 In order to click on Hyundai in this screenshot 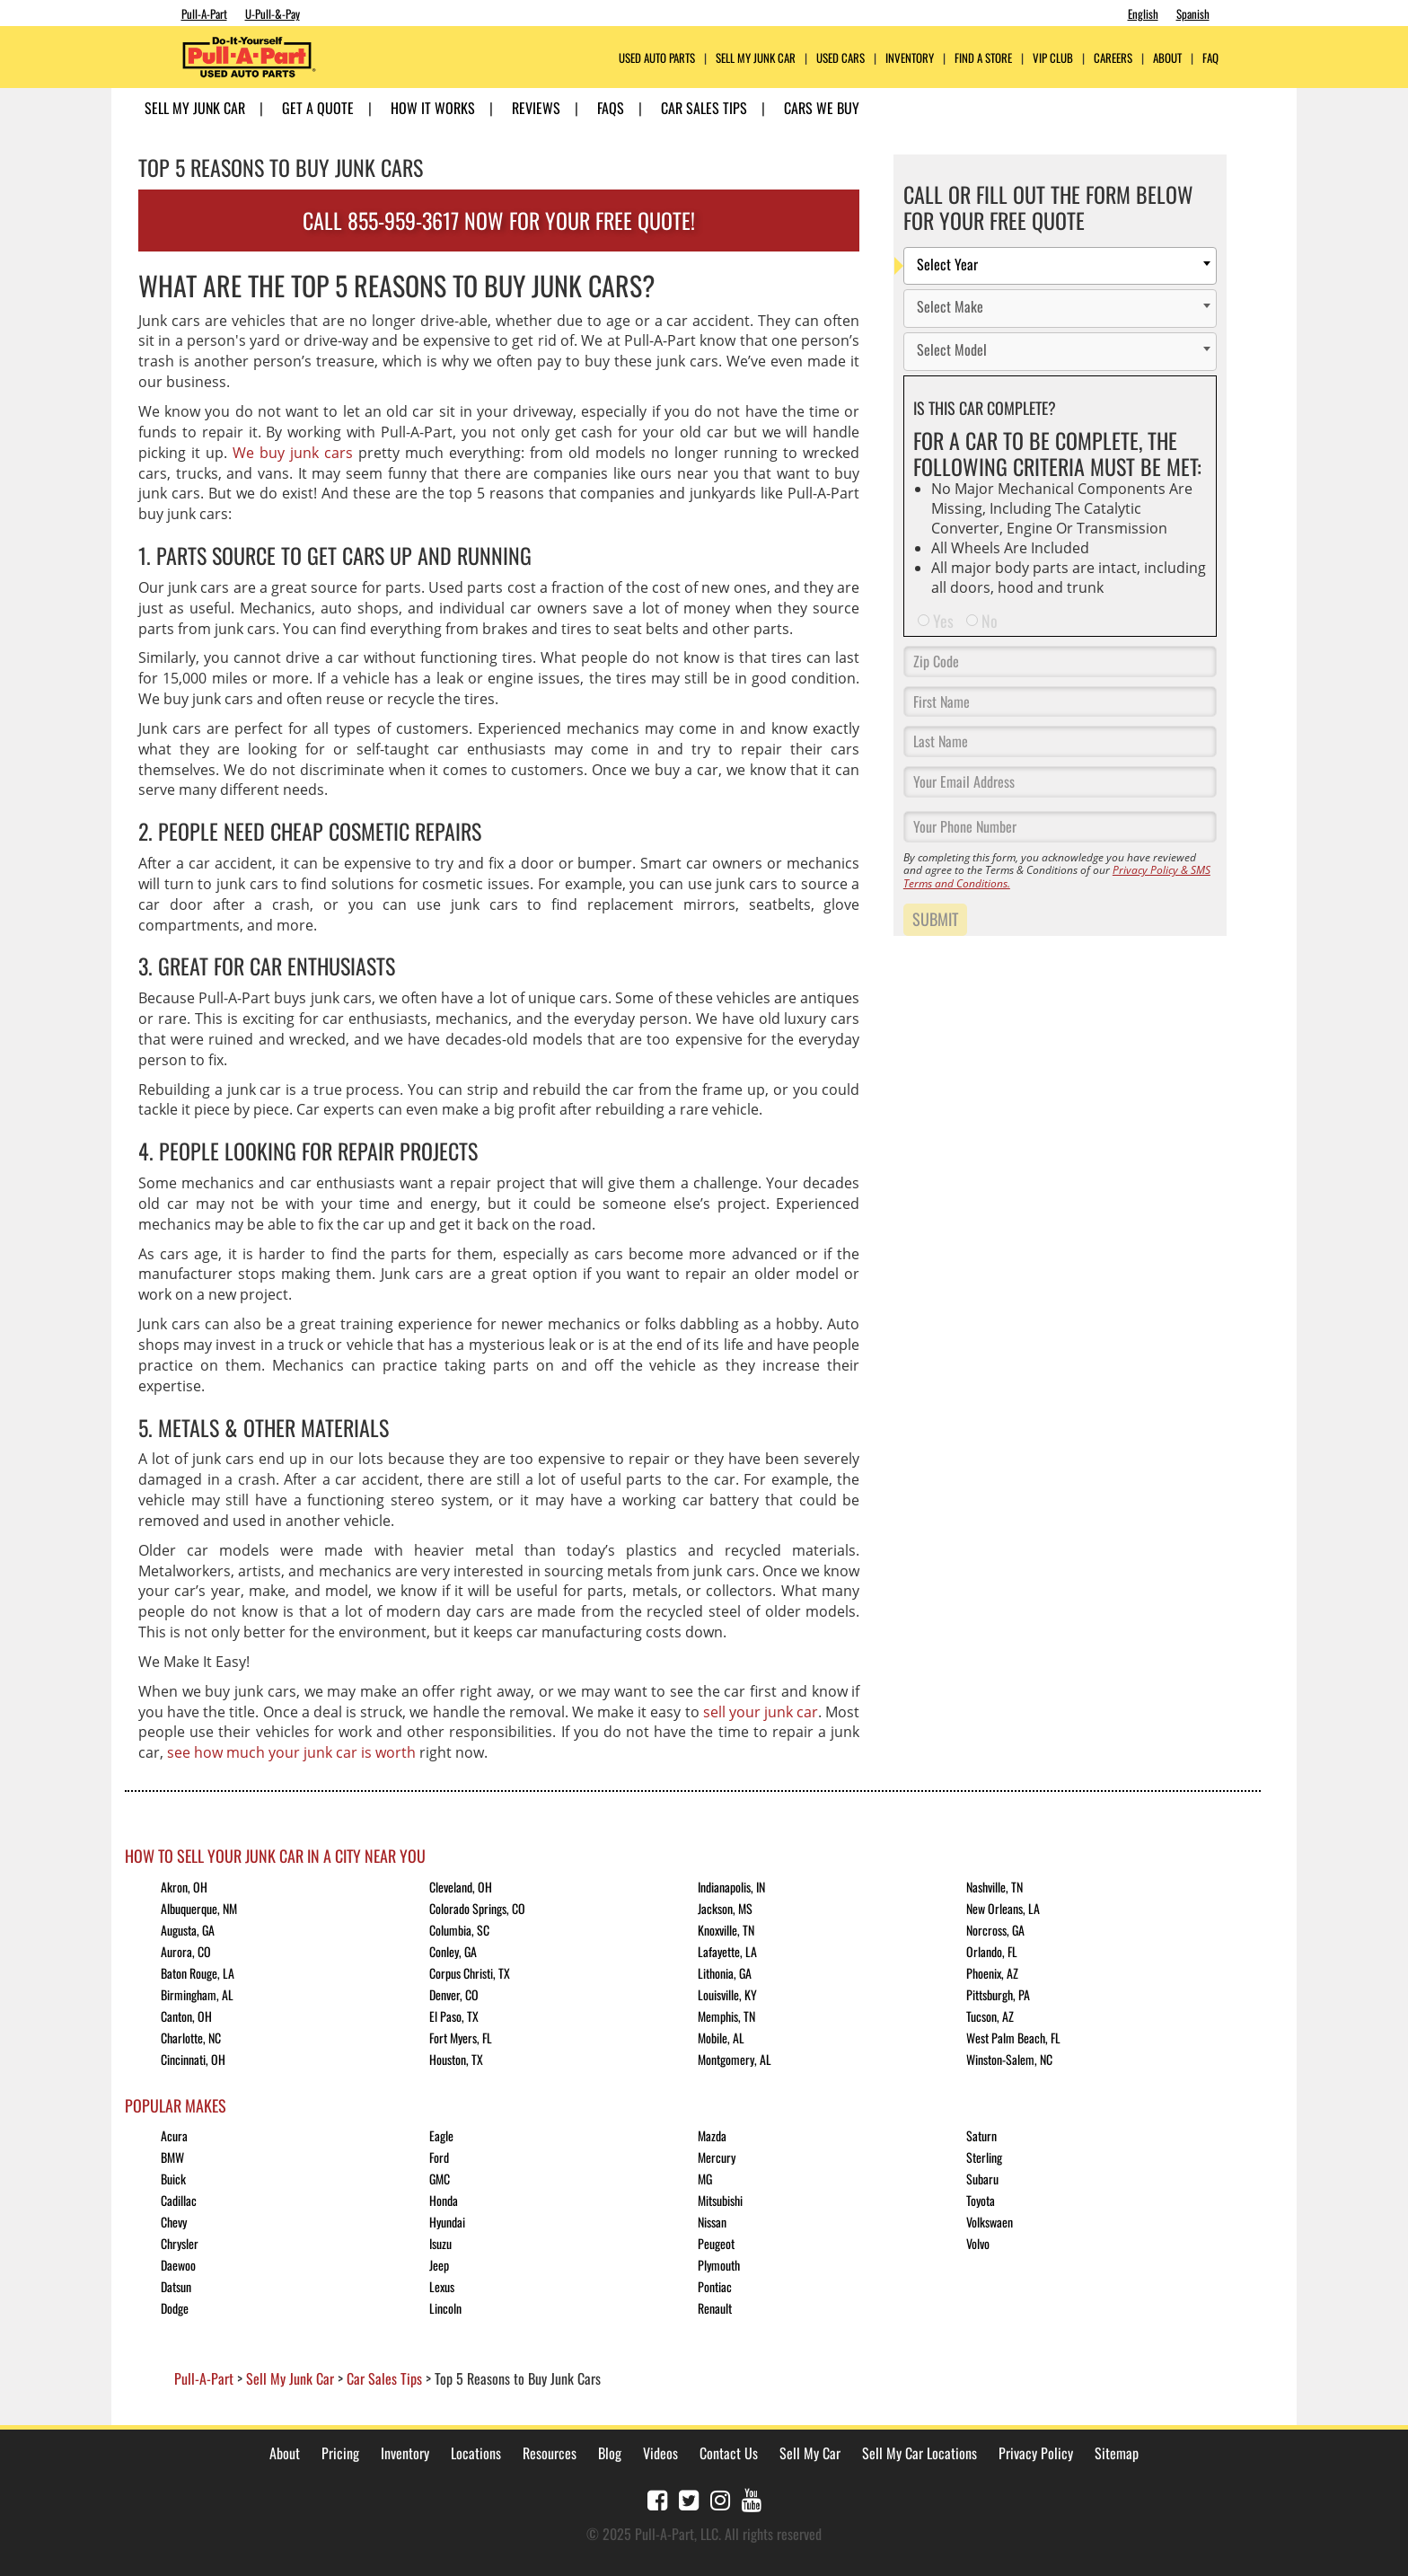, I will do `click(447, 2221)`.